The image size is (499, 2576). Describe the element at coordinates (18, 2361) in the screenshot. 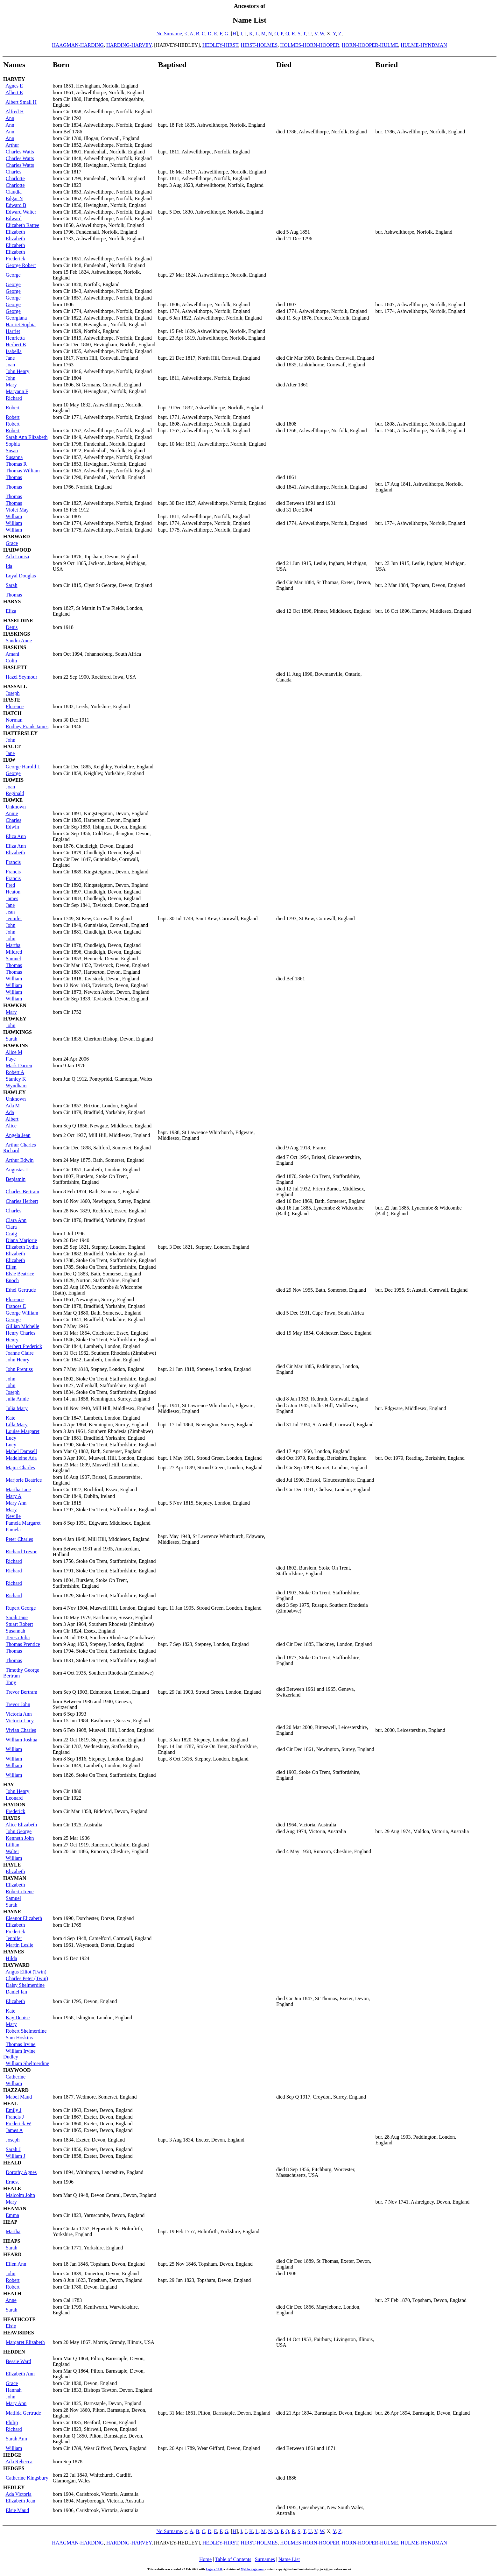

I see `Bessie Ward` at that location.